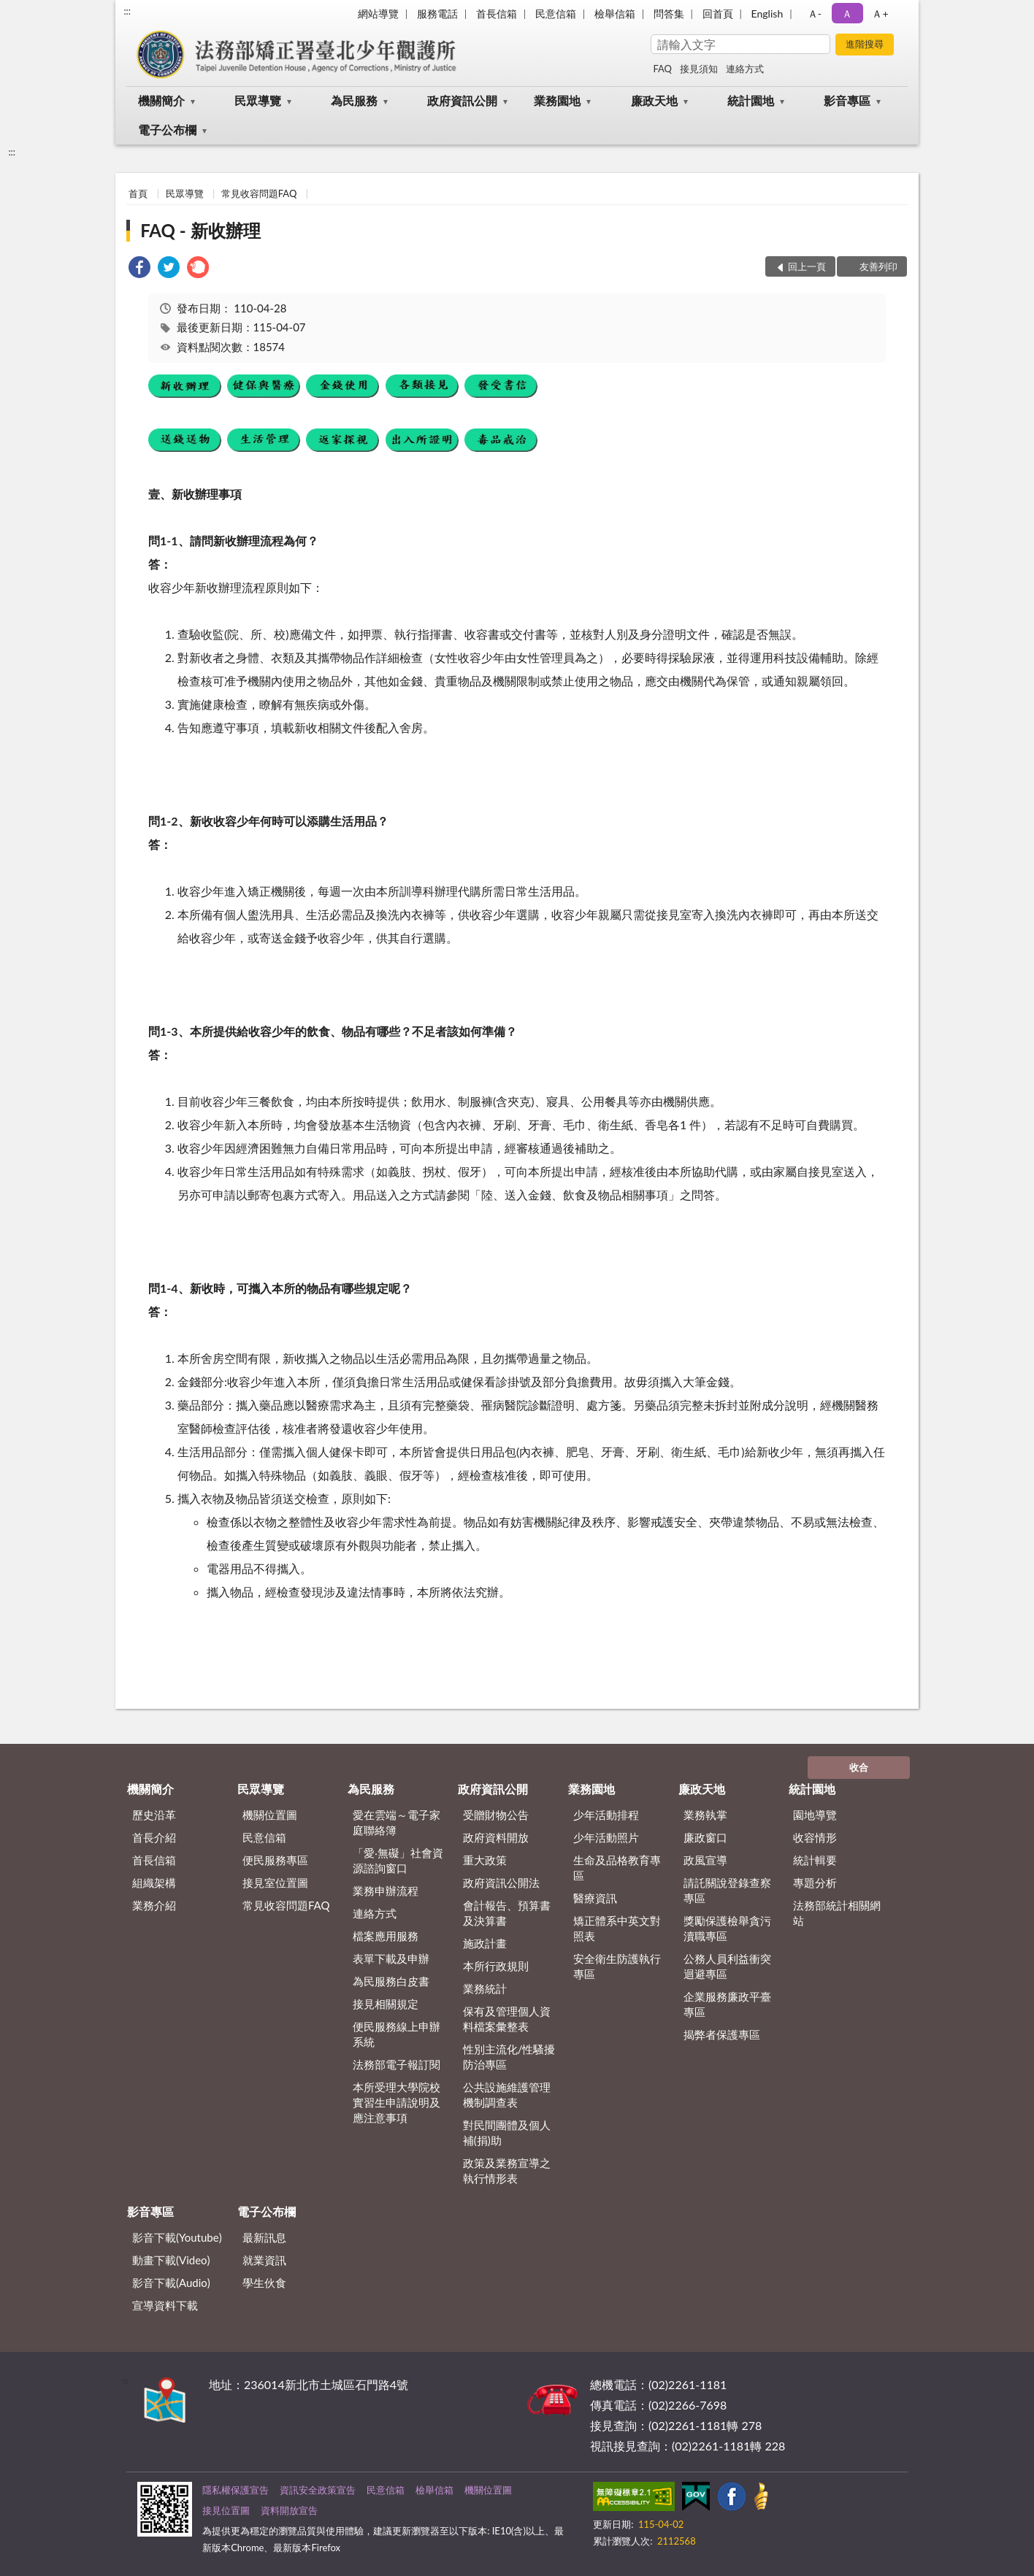 The width and height of the screenshot is (1034, 2576). What do you see at coordinates (318, 2490) in the screenshot?
I see `資訊安全政策宣告` at bounding box center [318, 2490].